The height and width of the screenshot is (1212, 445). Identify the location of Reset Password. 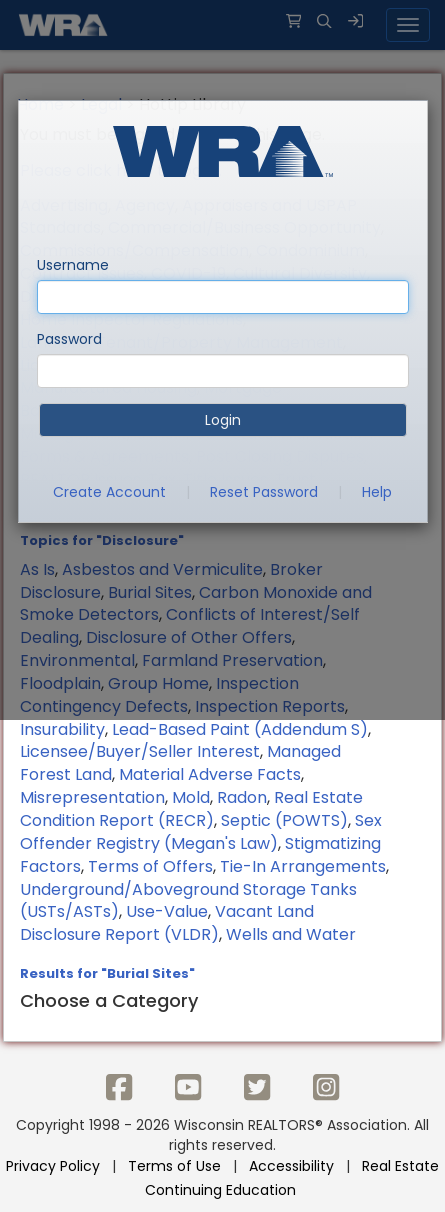
(264, 492).